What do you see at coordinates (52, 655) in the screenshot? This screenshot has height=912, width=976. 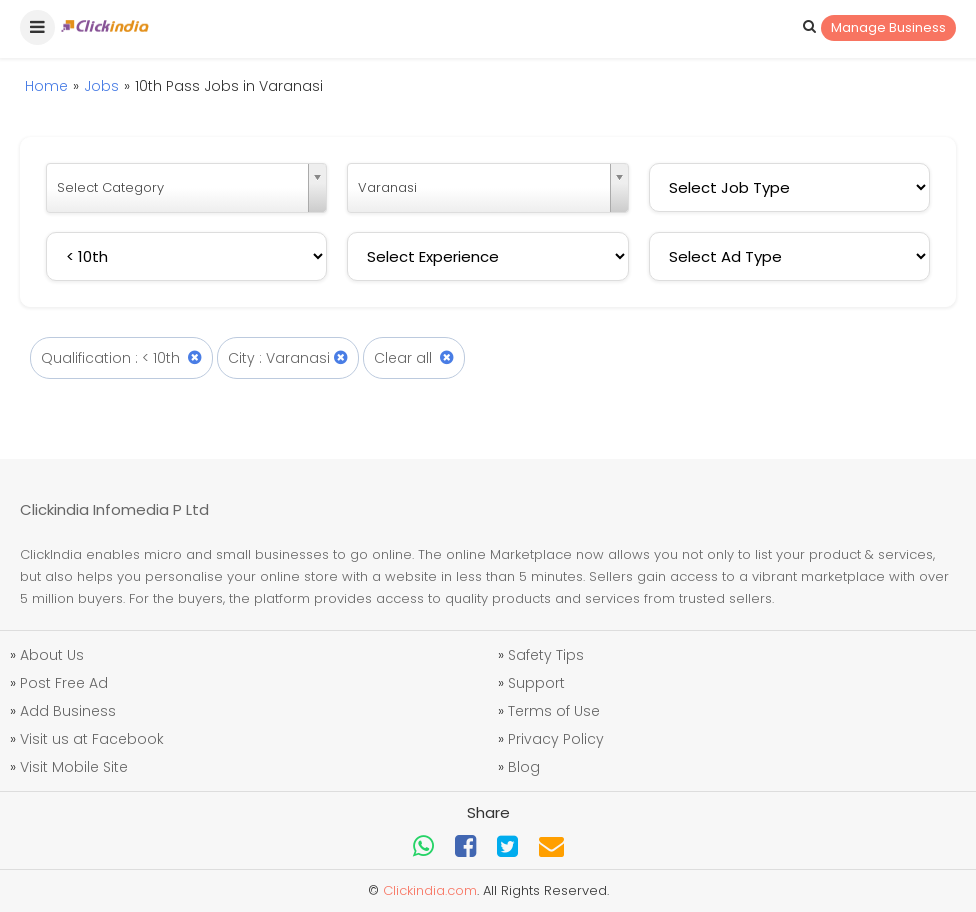 I see `About Us` at bounding box center [52, 655].